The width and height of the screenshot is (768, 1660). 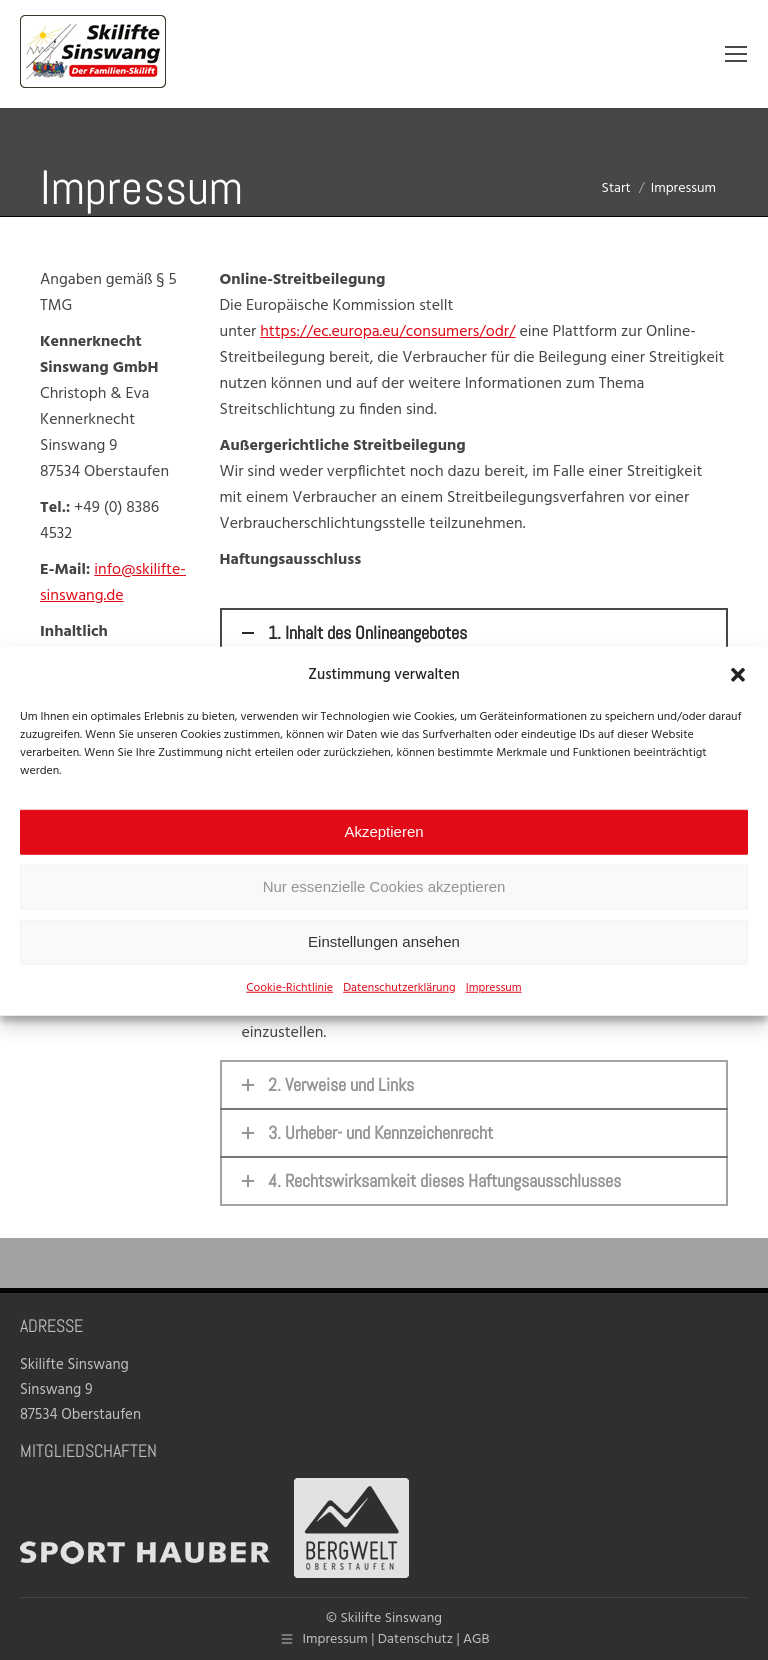 I want to click on [Mobile menu icon], so click(x=736, y=54).